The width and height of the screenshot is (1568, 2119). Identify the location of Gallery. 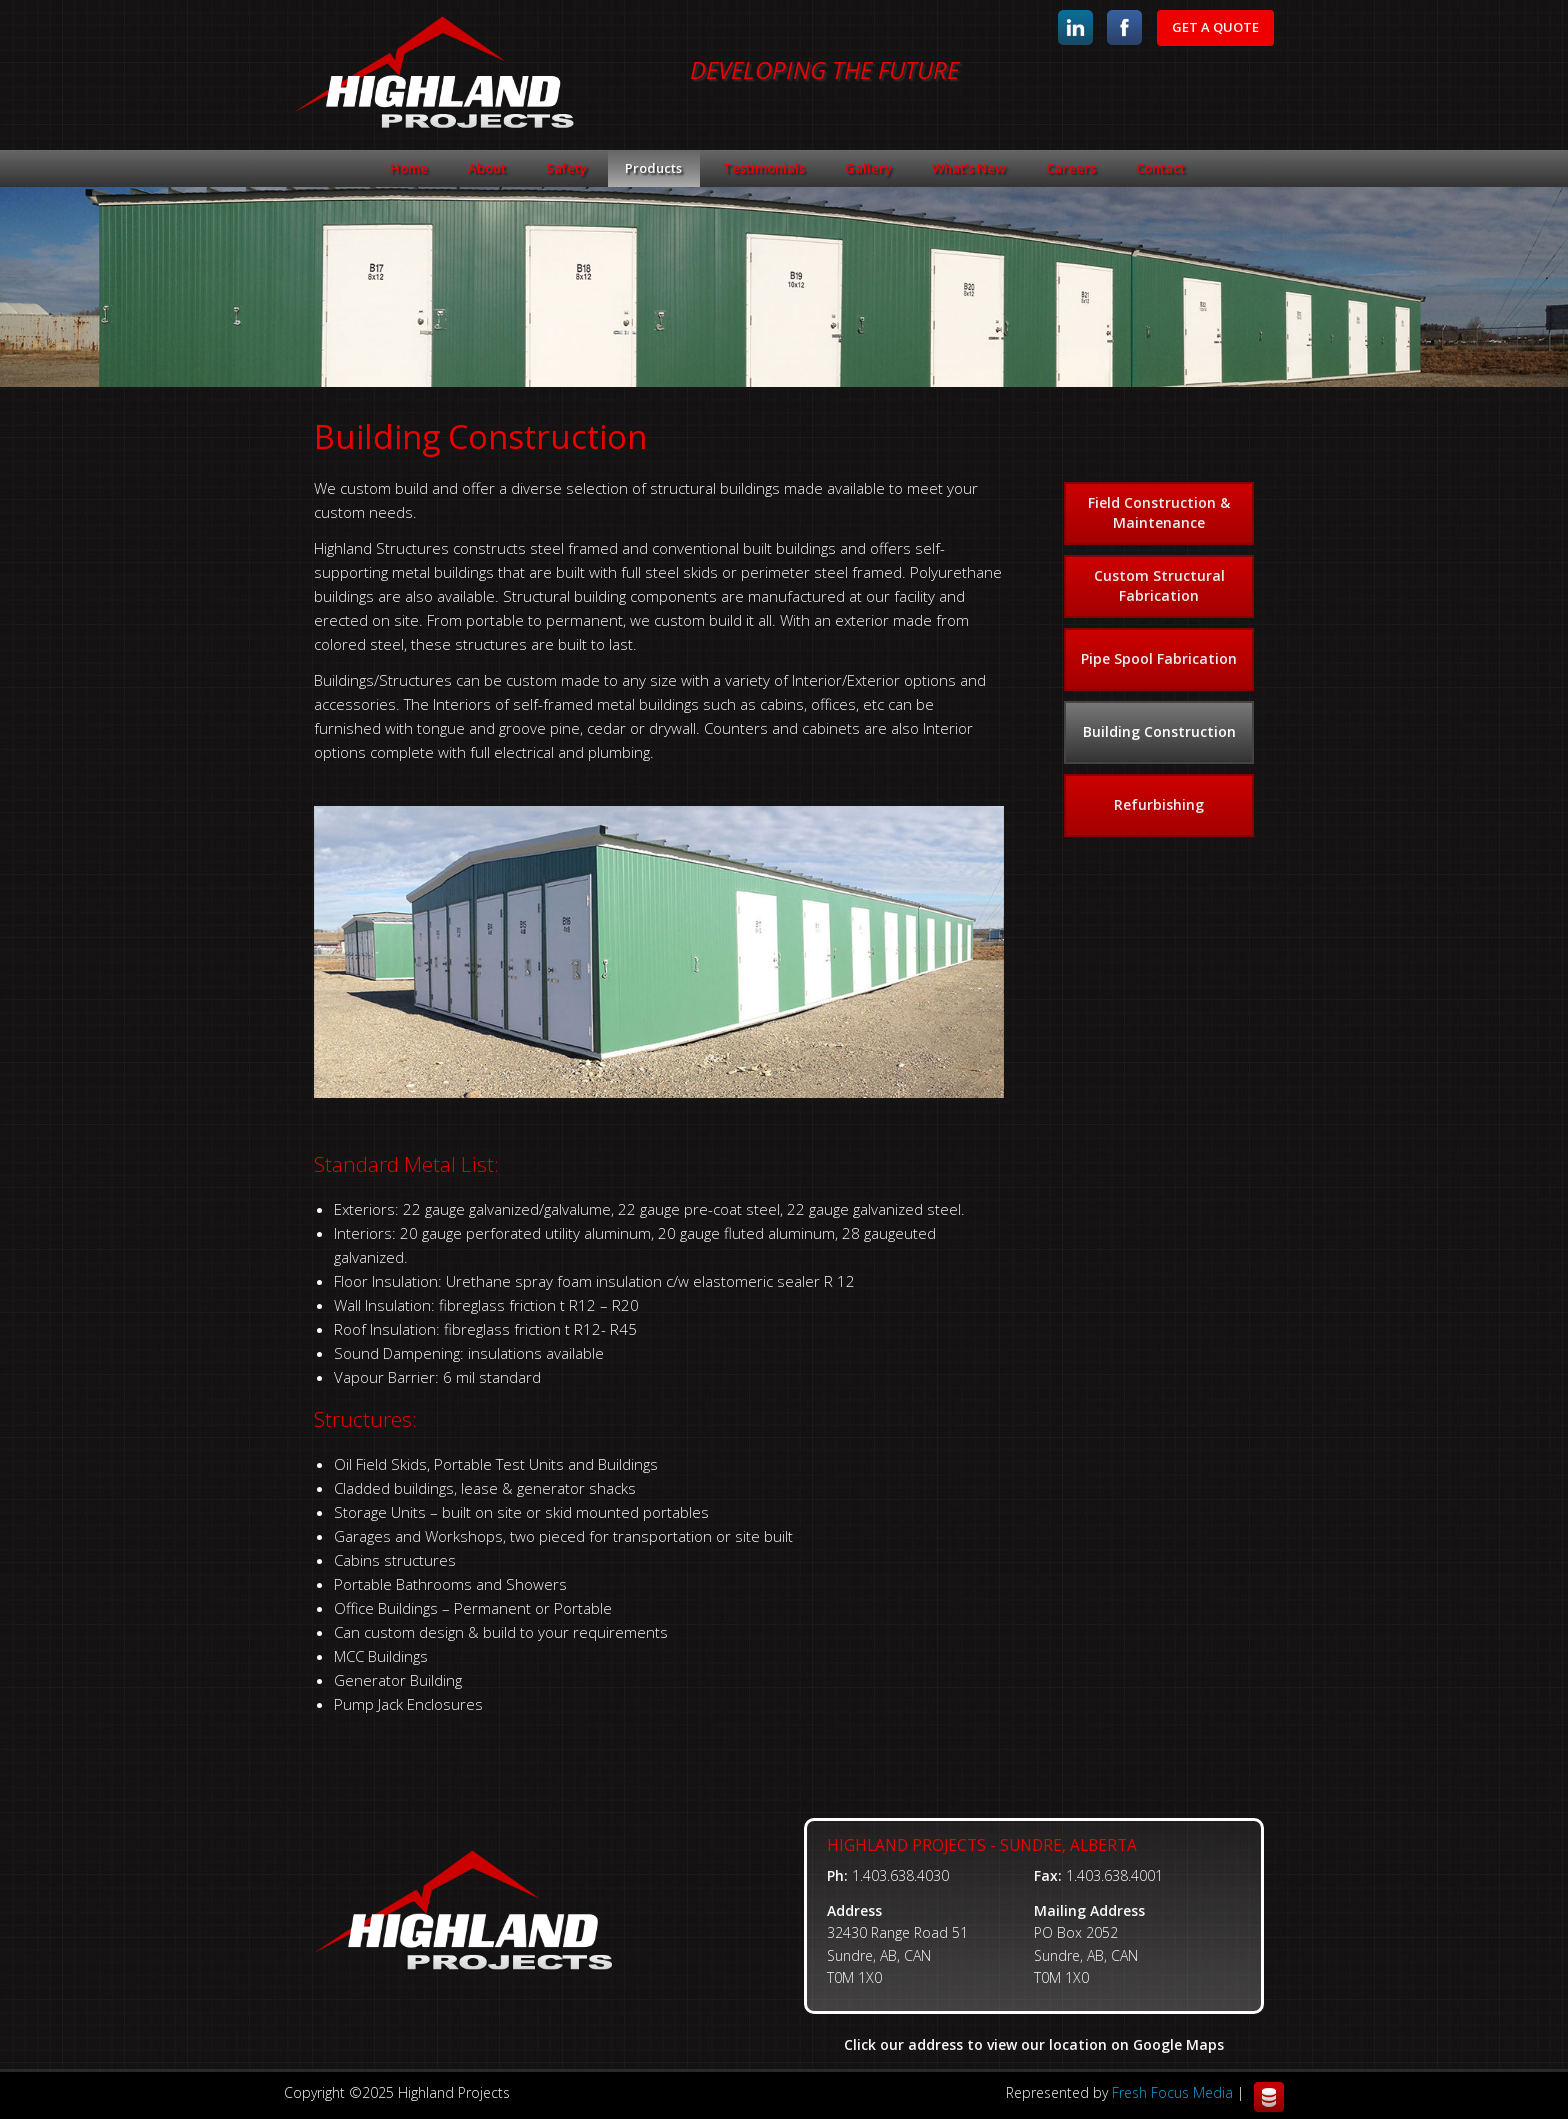
(868, 168).